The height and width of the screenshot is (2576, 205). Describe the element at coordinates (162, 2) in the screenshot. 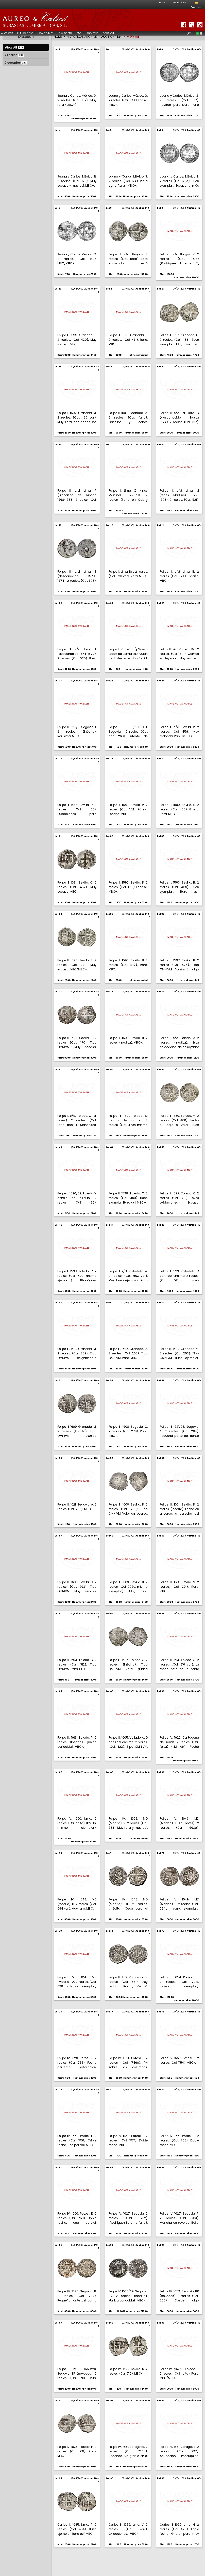

I see `Log in` at that location.